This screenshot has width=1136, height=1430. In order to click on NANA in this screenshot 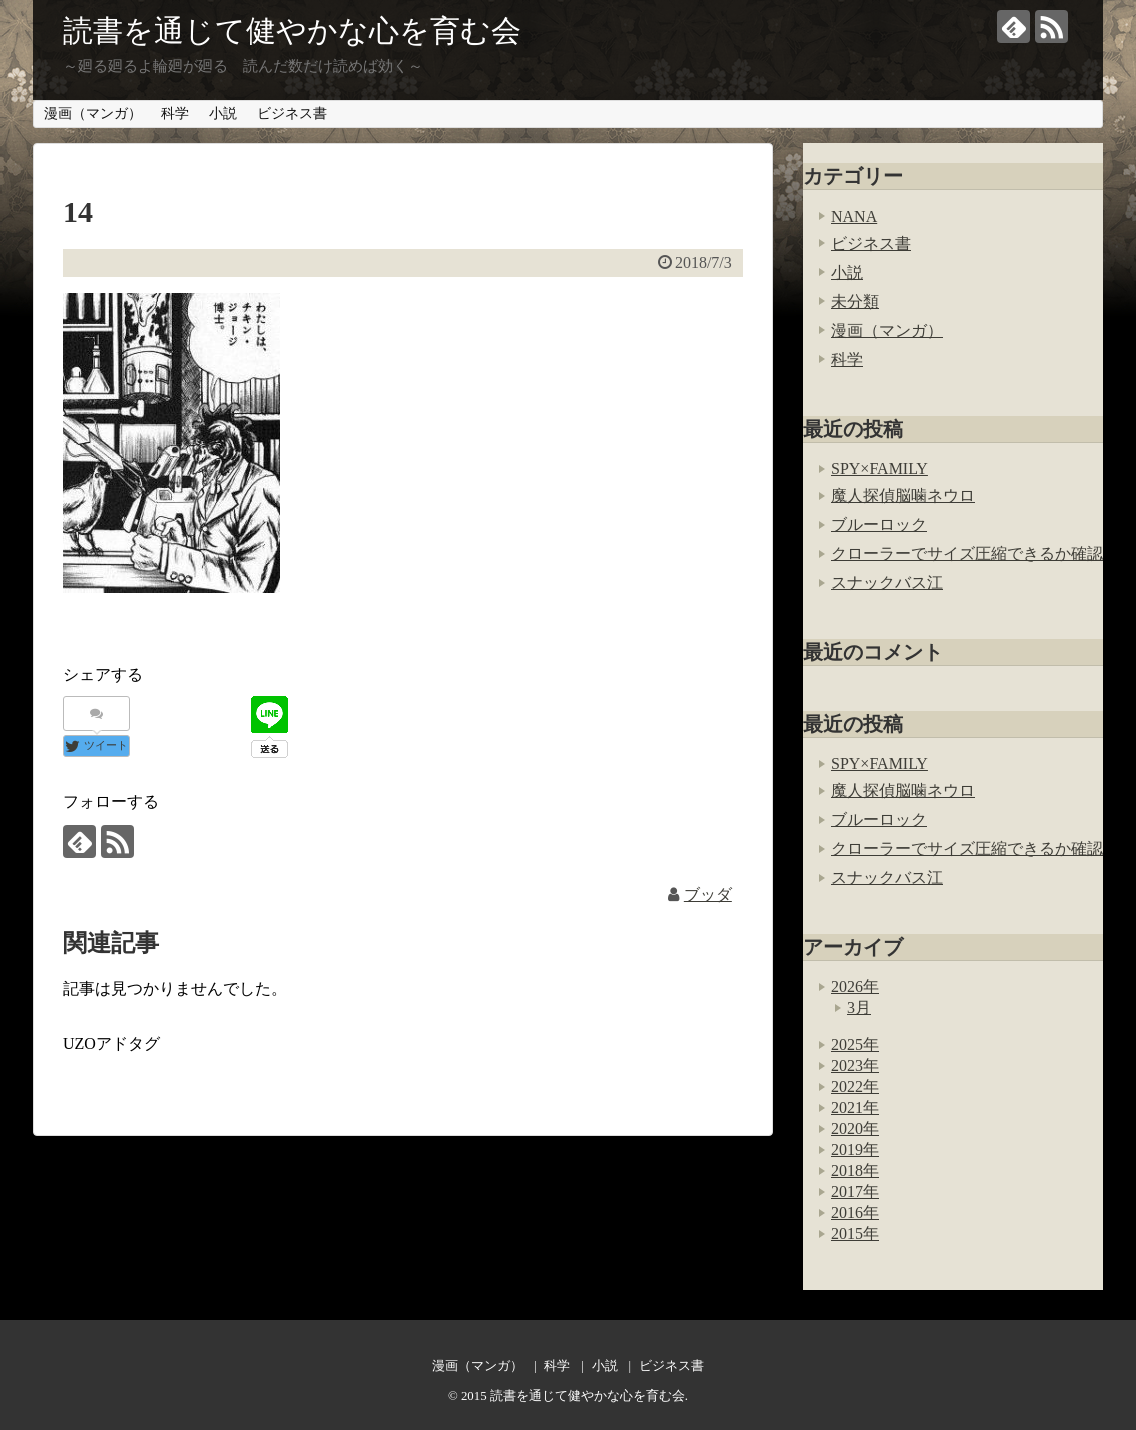, I will do `click(854, 216)`.